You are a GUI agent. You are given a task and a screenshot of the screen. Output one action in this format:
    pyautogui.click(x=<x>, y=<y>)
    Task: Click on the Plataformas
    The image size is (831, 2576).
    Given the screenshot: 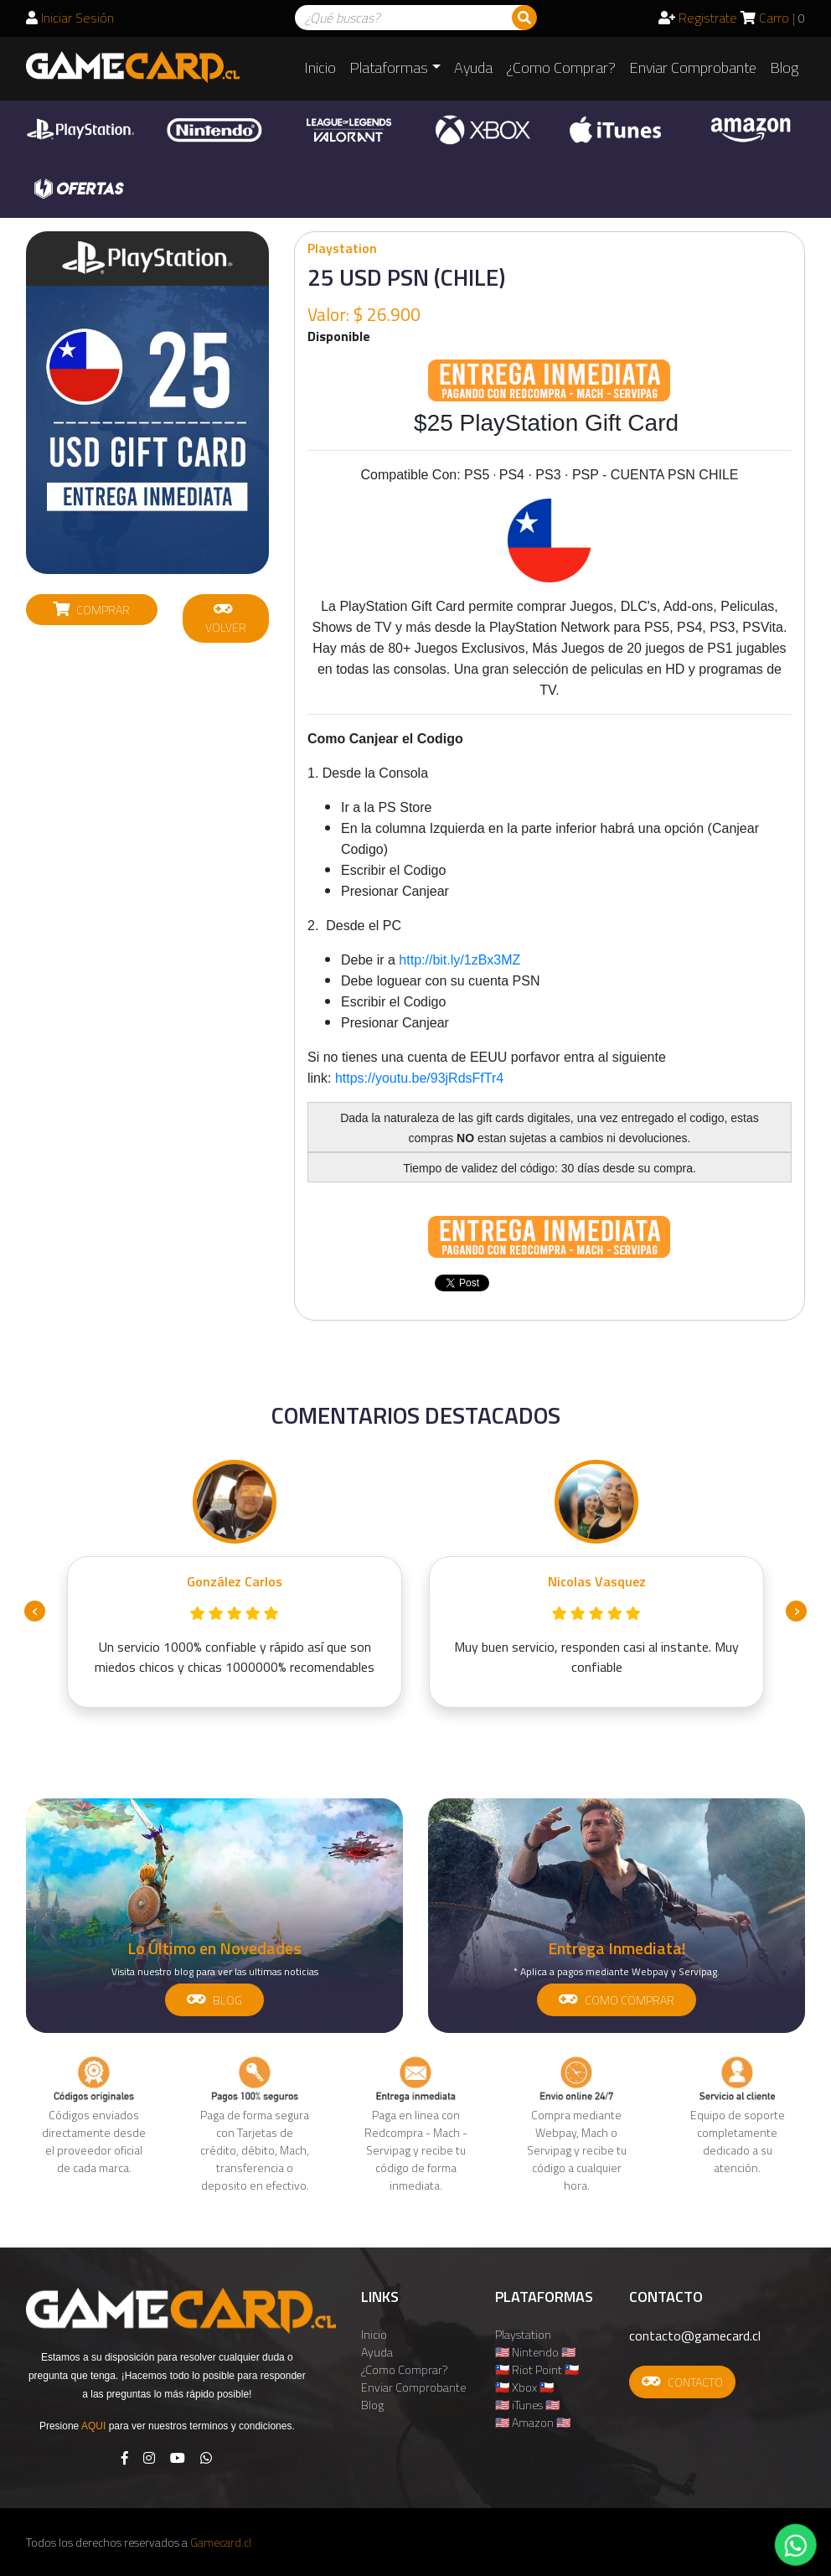 What is the action you would take?
    pyautogui.click(x=388, y=67)
    